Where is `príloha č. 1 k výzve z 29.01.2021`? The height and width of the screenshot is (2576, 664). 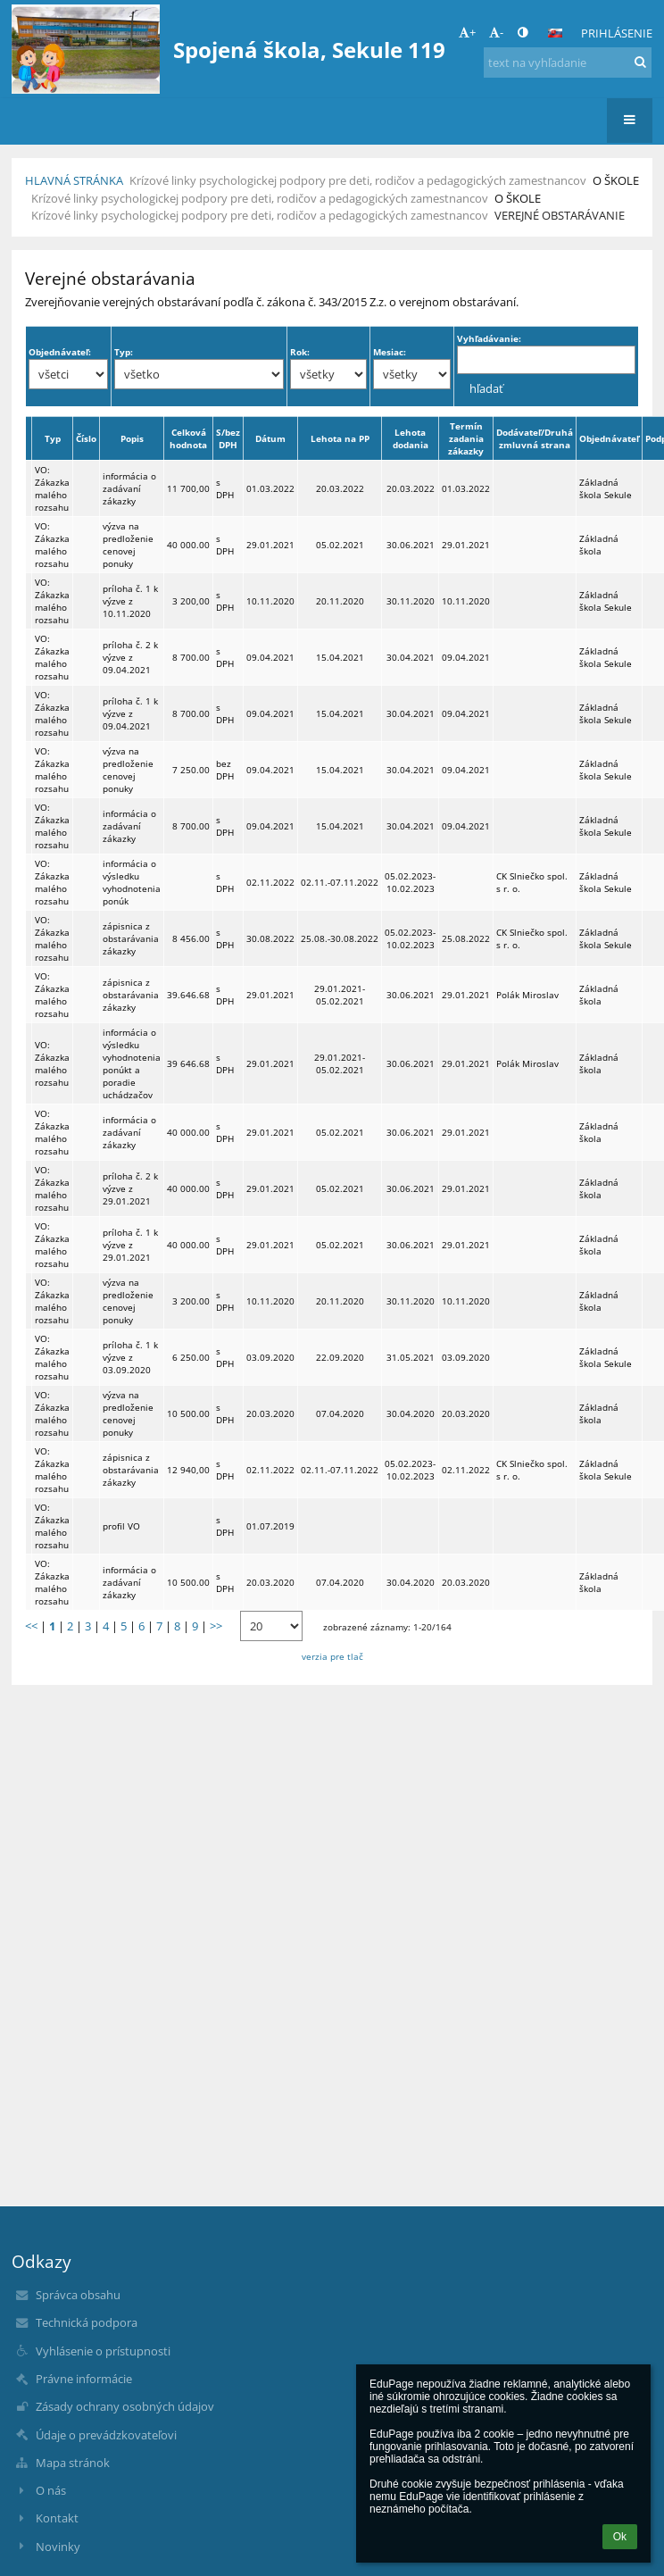
príloha č. 1 k výzve z 29.01.2021 is located at coordinates (130, 1244).